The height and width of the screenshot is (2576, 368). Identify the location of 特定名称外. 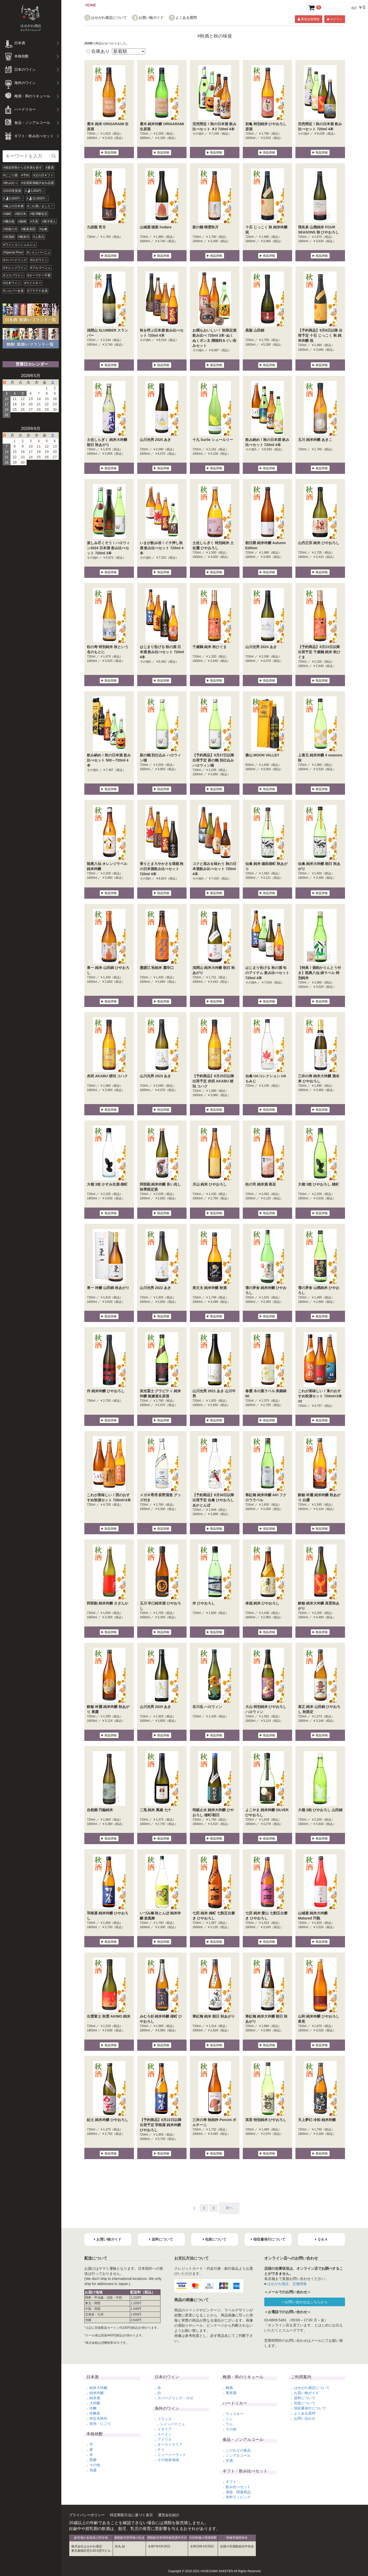
(98, 2418).